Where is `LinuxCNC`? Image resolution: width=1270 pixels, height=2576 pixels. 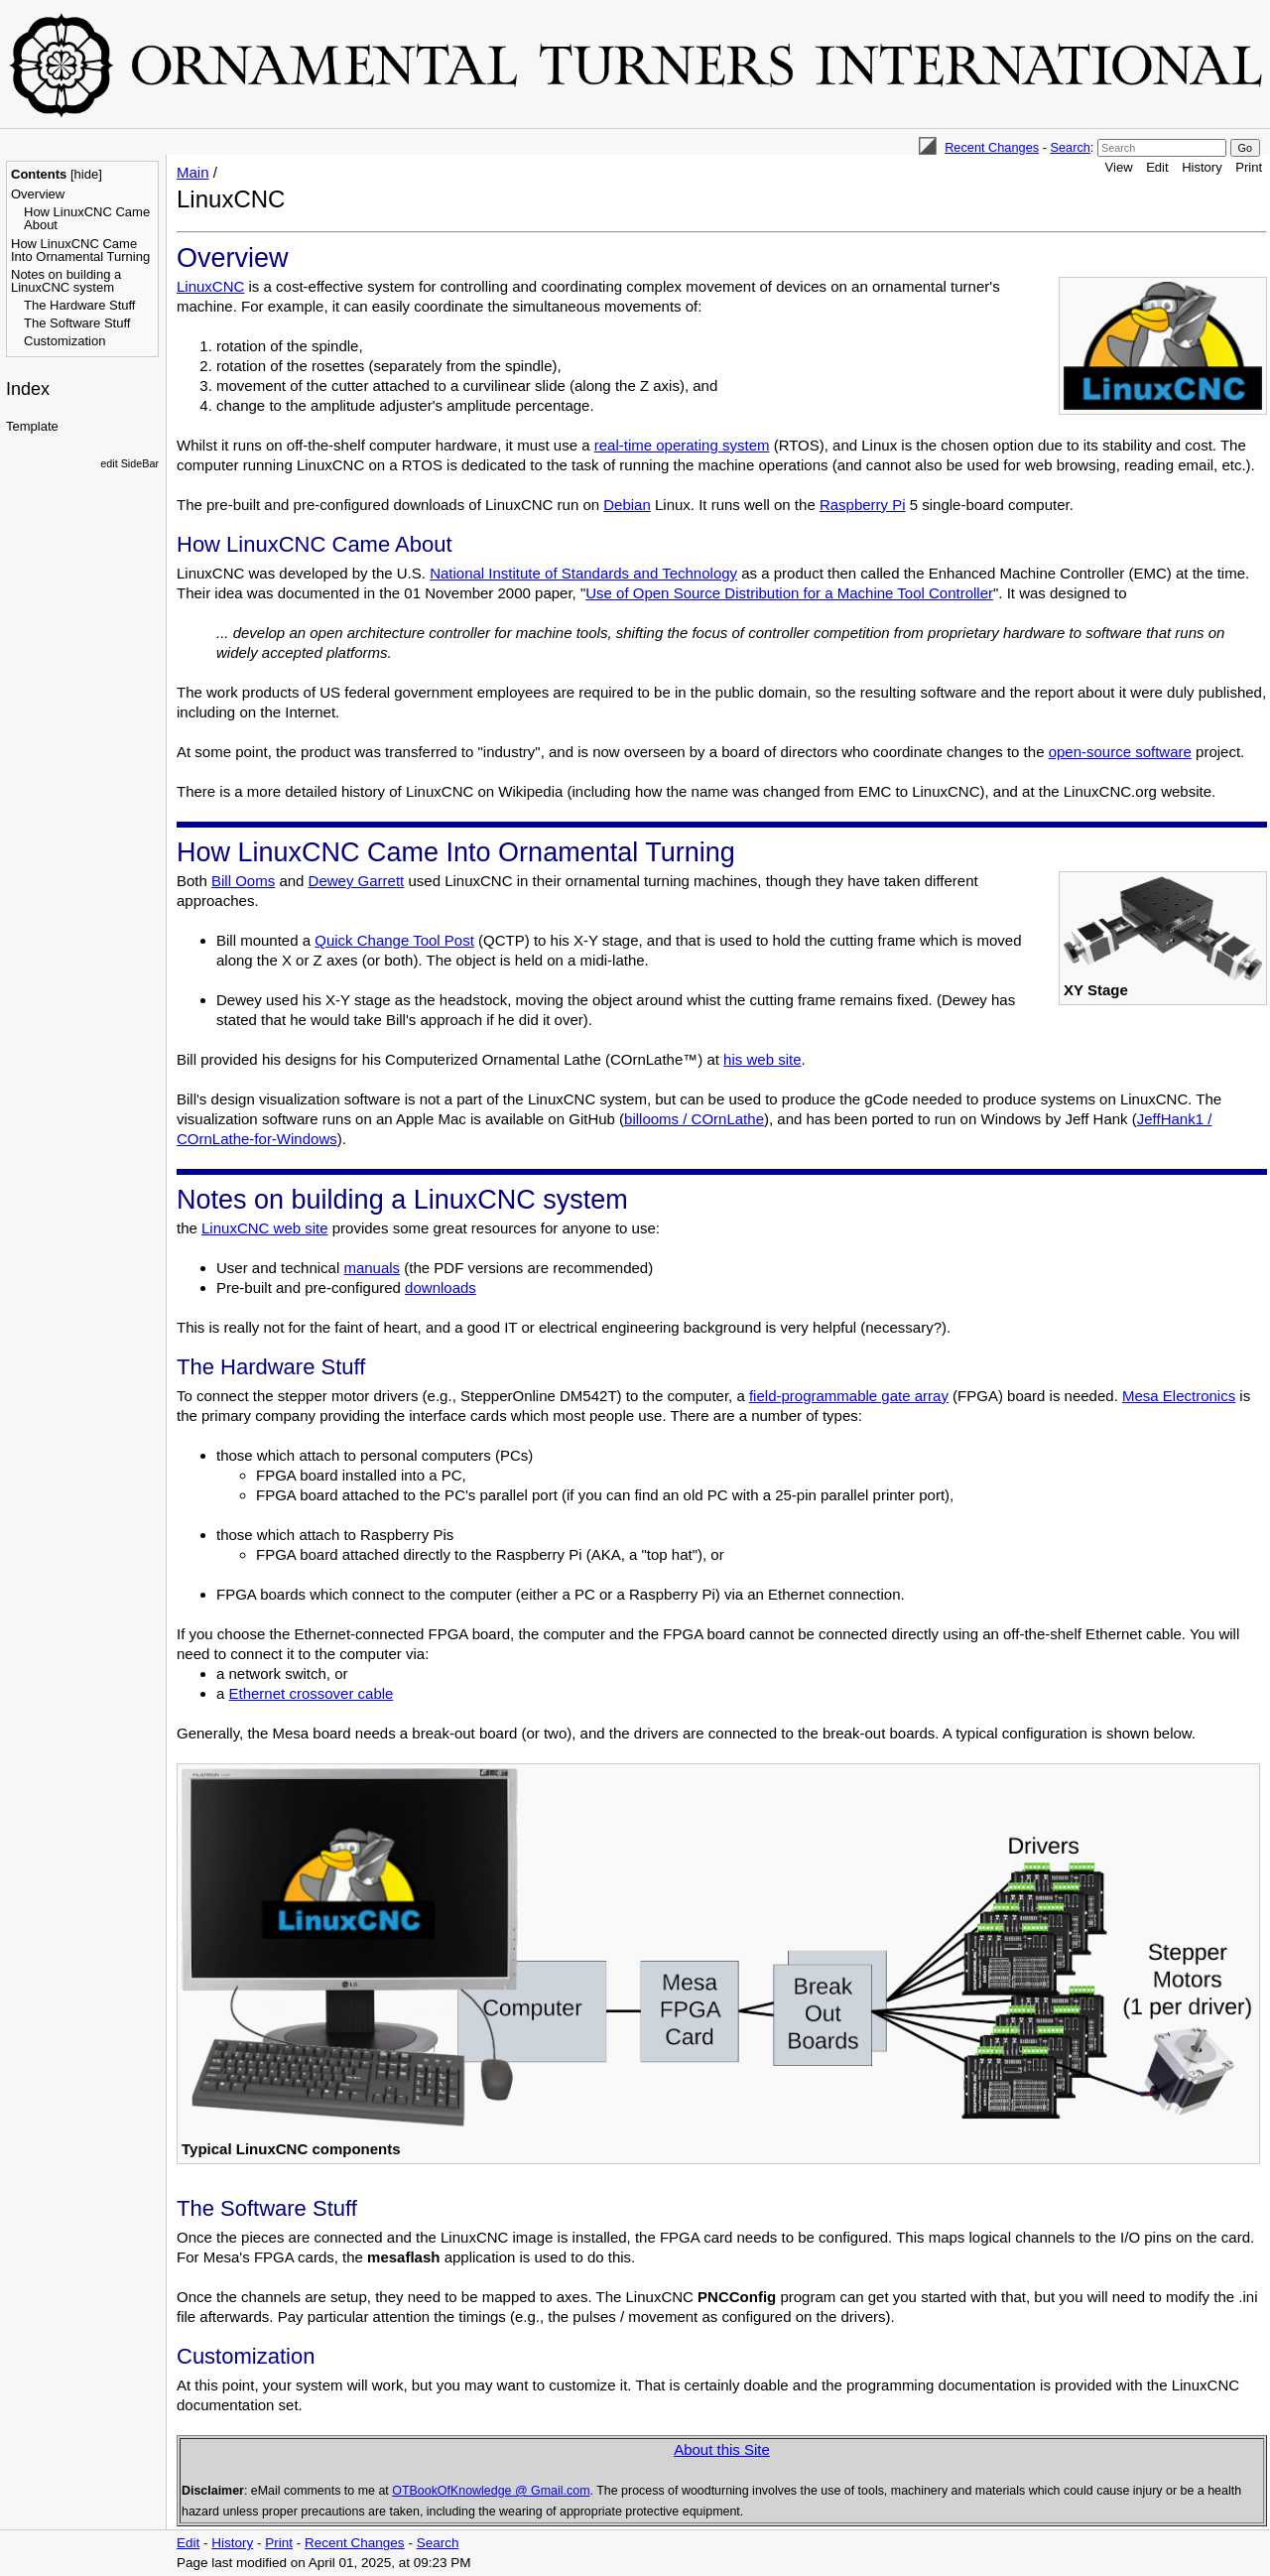
LinuxCNC is located at coordinates (210, 286).